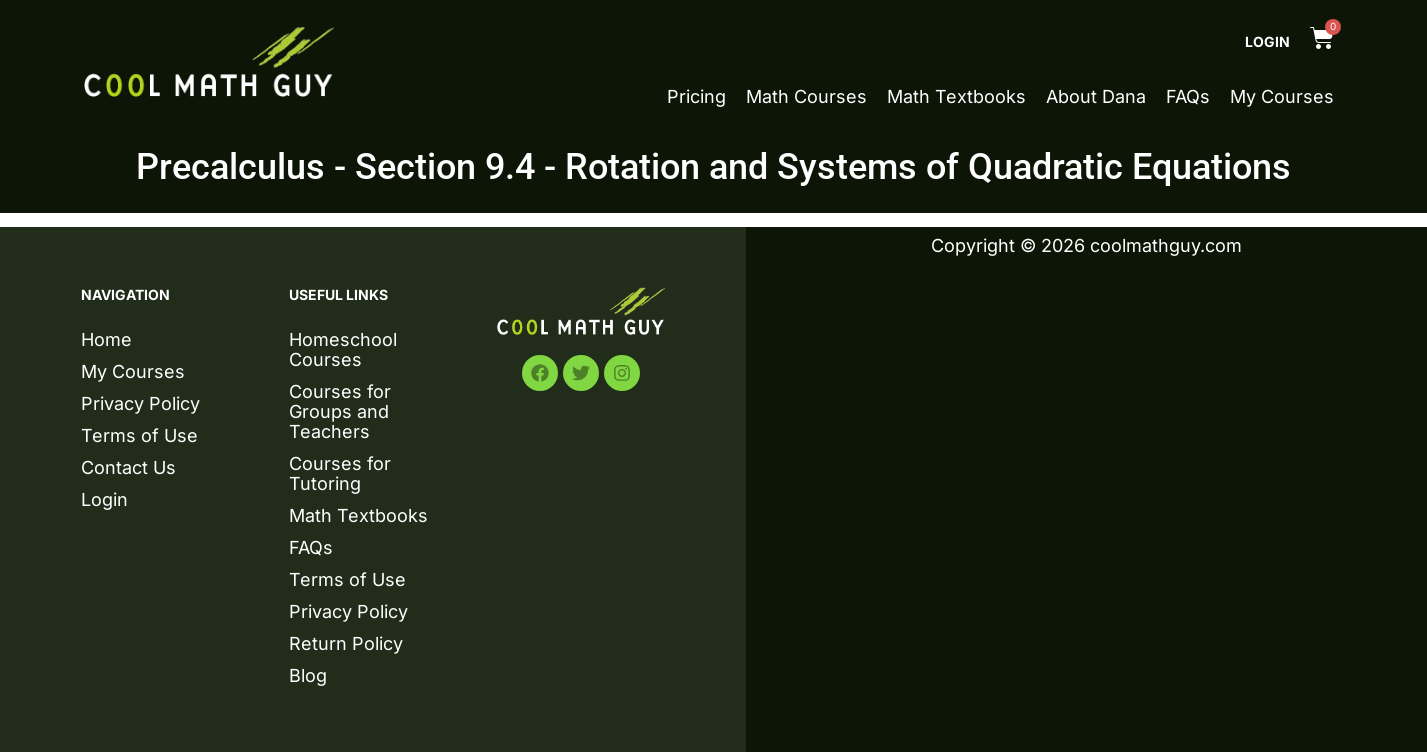 Image resolution: width=1427 pixels, height=752 pixels. I want to click on About Dana, so click(1096, 97).